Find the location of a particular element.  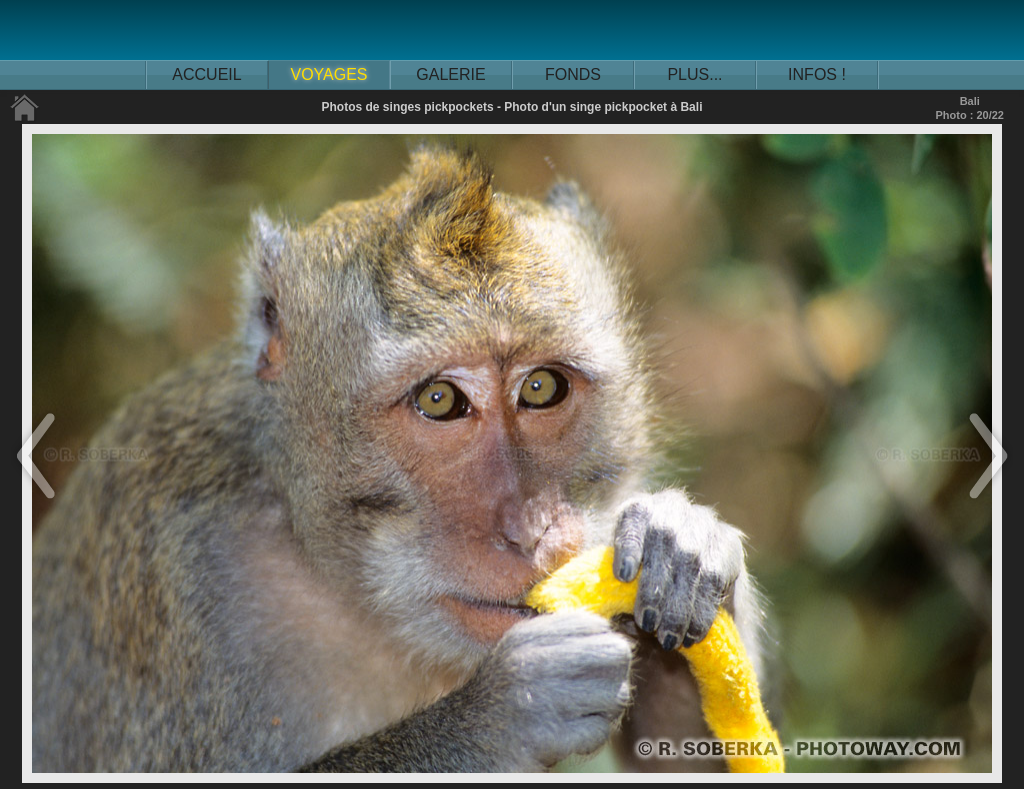

ACCUEIL is located at coordinates (206, 74).